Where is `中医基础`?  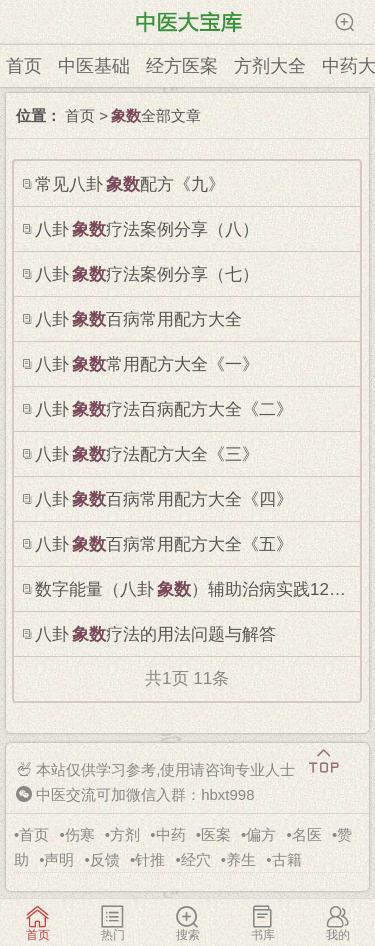 中医基础 is located at coordinates (94, 66).